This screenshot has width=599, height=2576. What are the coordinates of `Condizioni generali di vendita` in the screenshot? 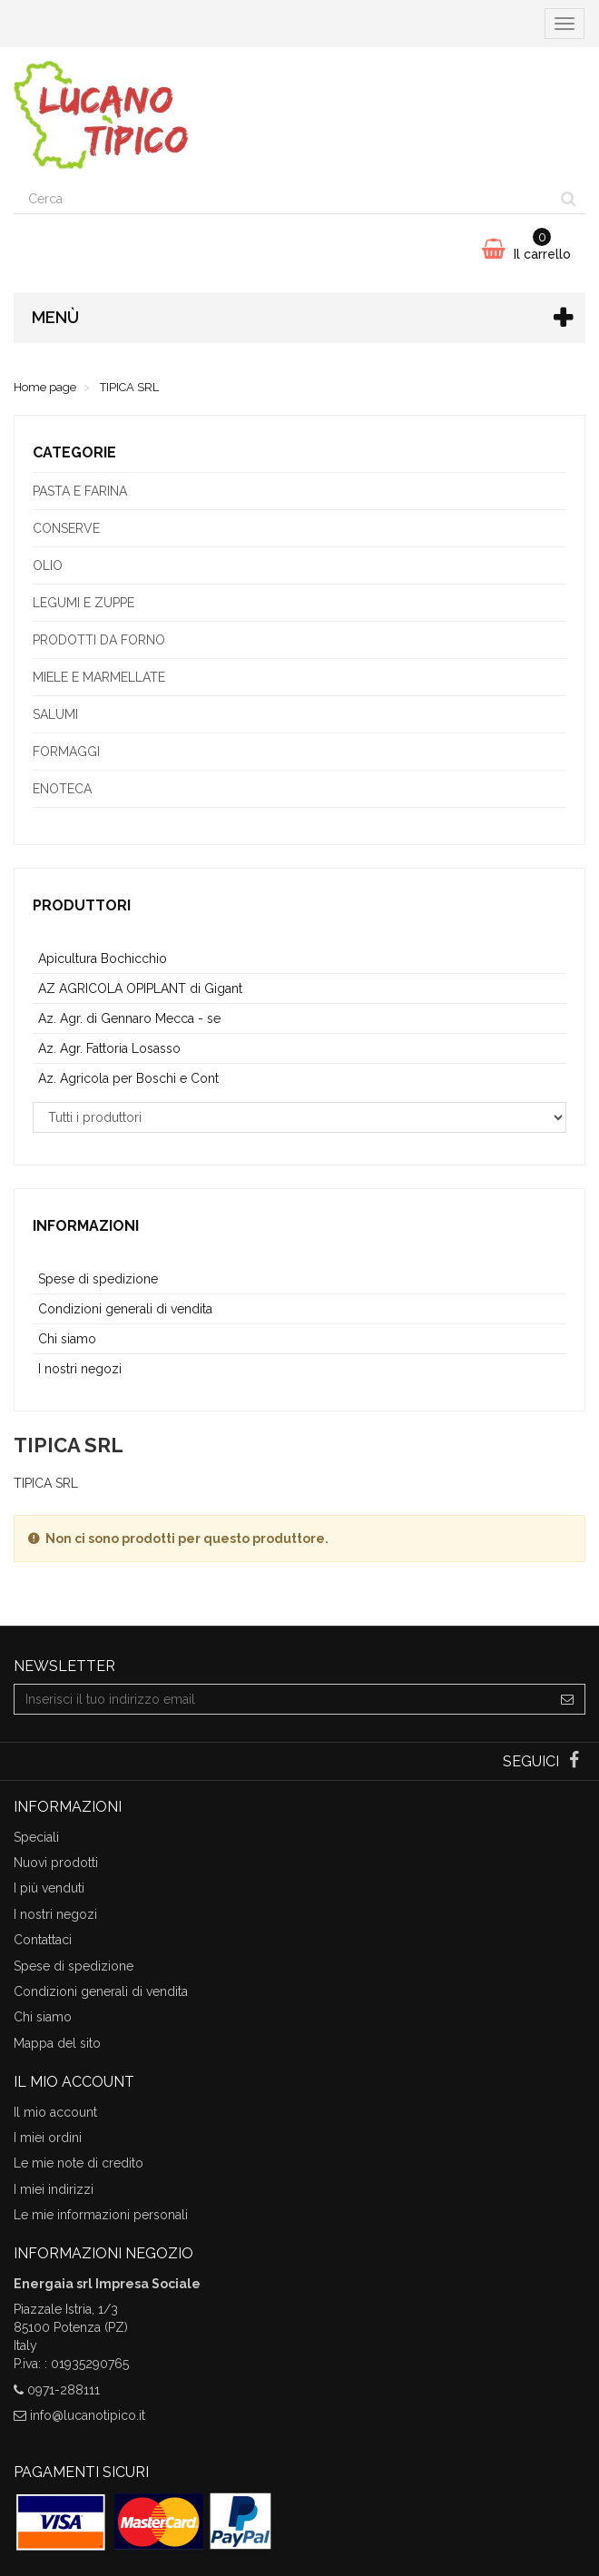 It's located at (125, 1309).